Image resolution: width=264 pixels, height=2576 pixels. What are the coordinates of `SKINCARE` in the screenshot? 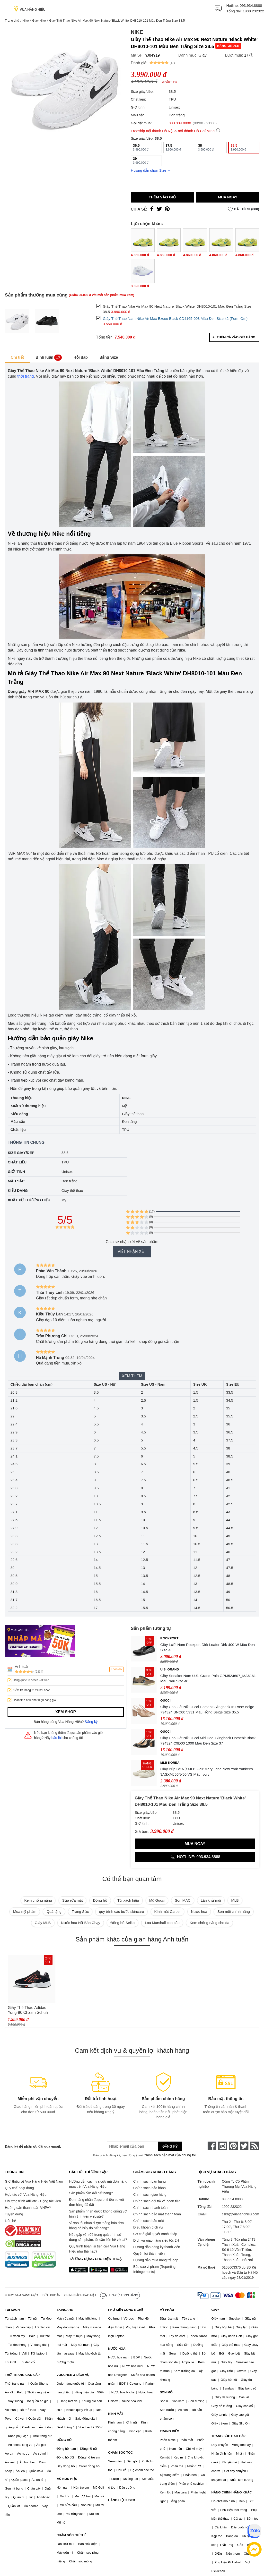 It's located at (64, 2310).